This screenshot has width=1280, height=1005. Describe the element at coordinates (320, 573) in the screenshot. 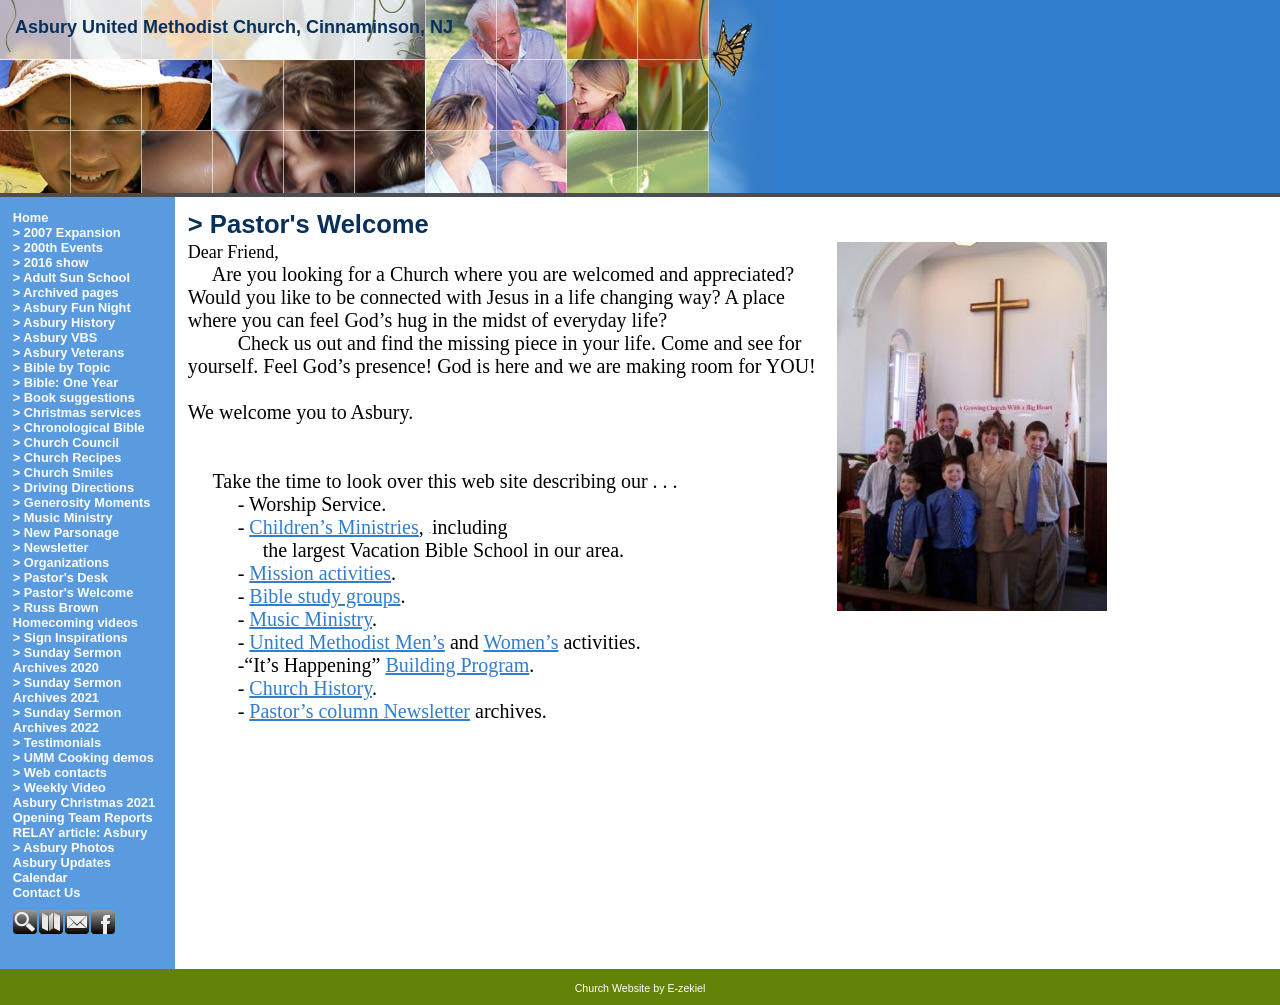

I see `Mission activities` at that location.